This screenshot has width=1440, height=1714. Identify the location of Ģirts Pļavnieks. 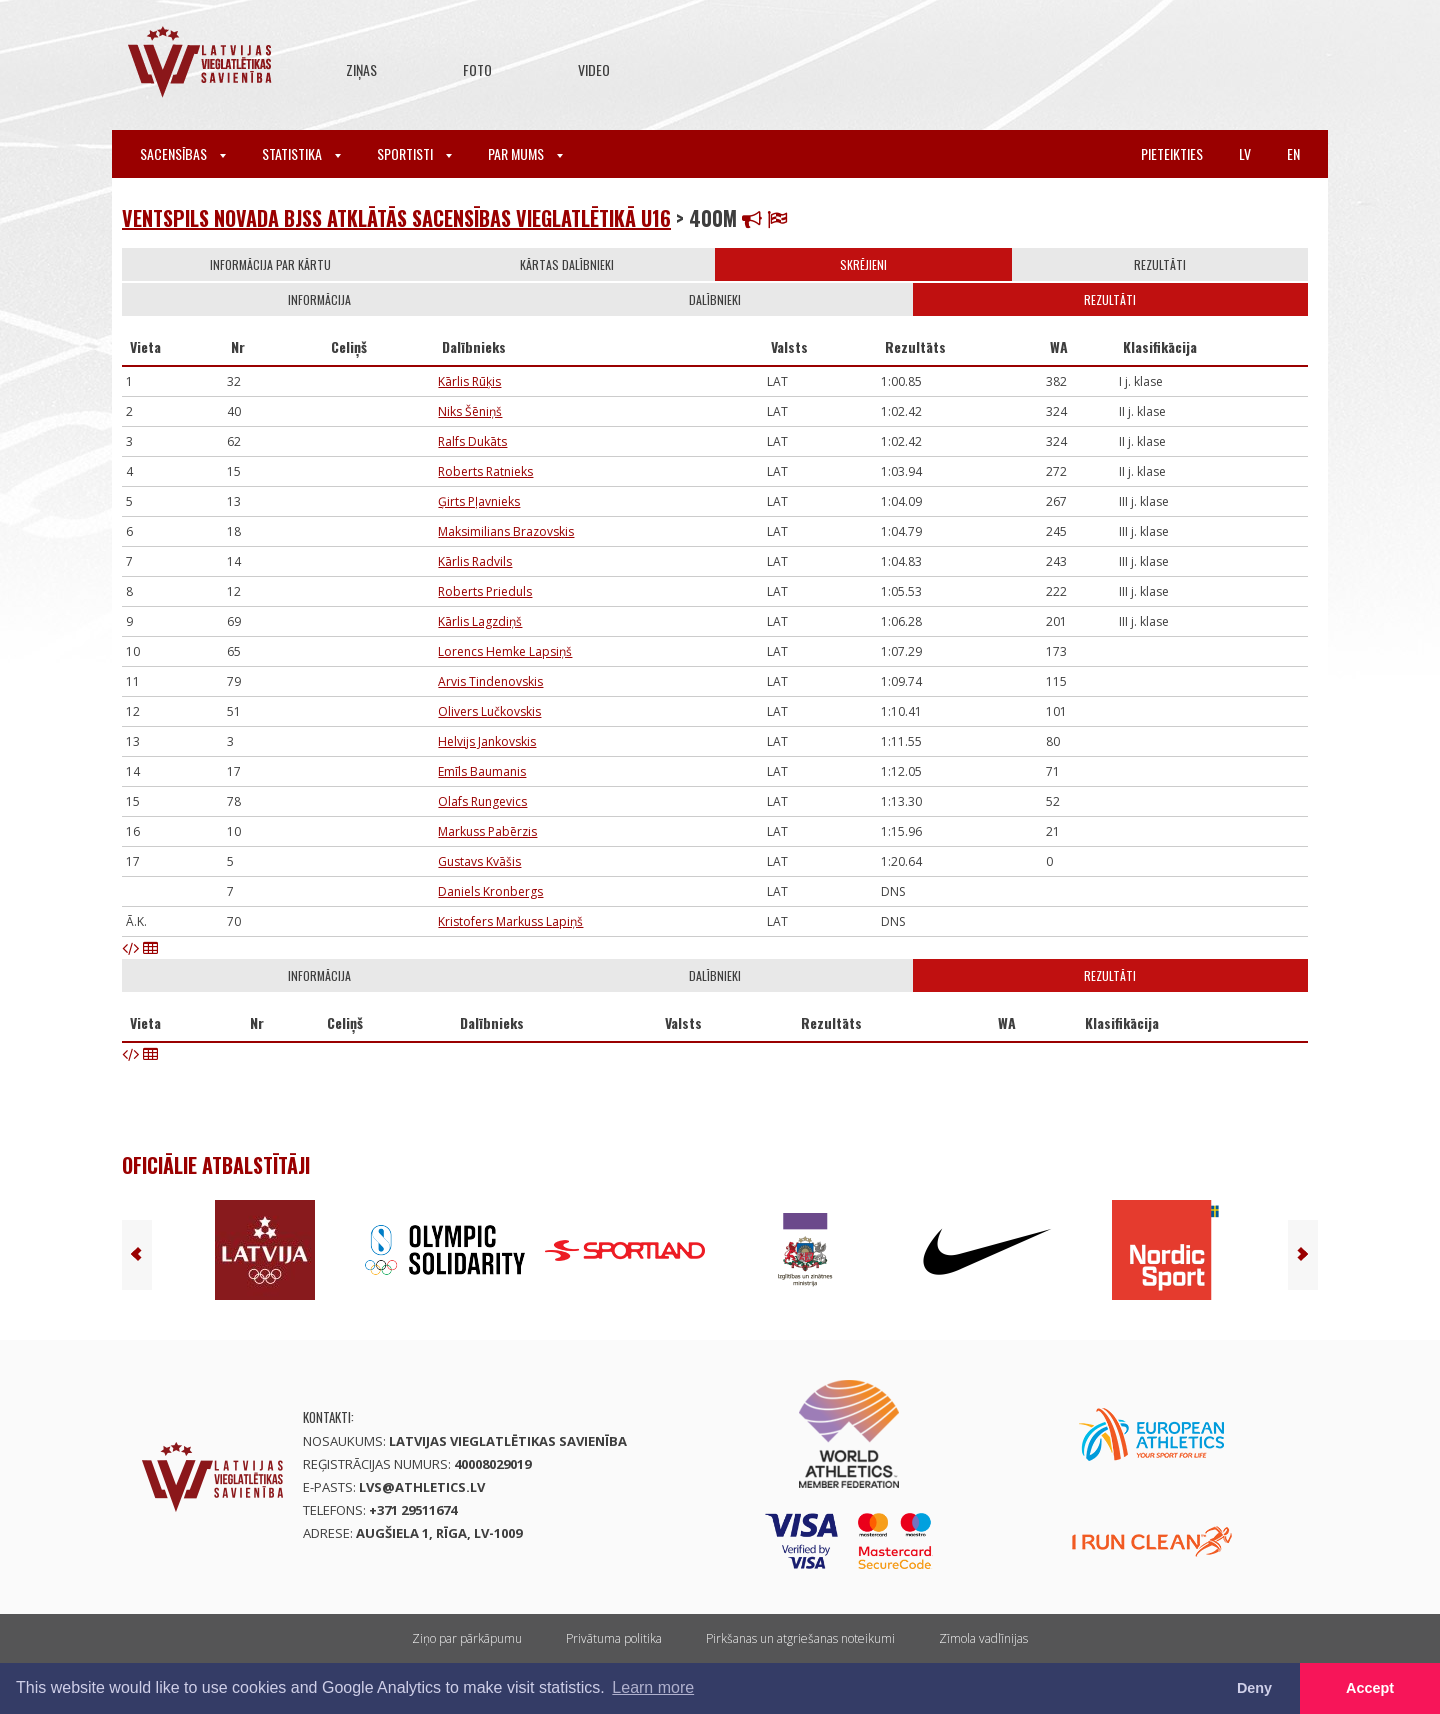
(479, 501).